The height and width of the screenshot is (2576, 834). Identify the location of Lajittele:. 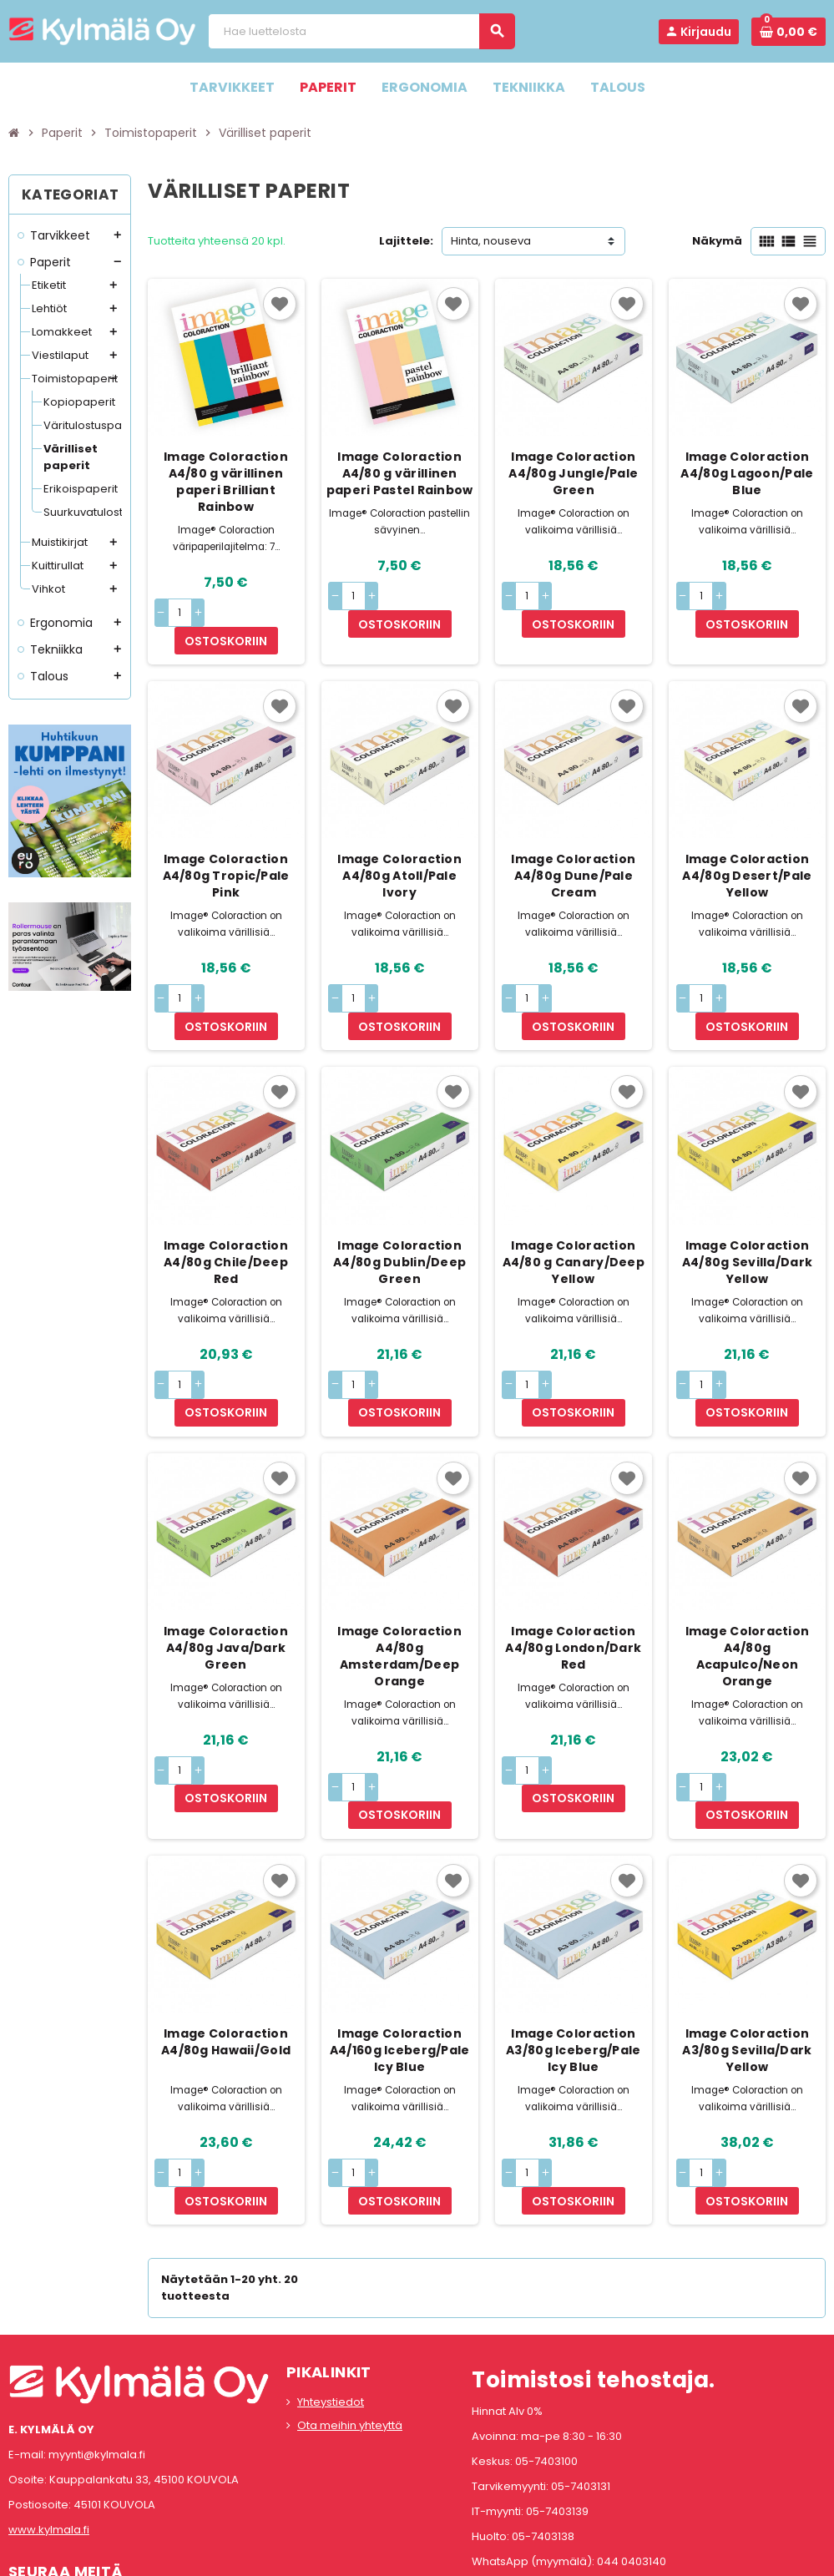
(406, 241).